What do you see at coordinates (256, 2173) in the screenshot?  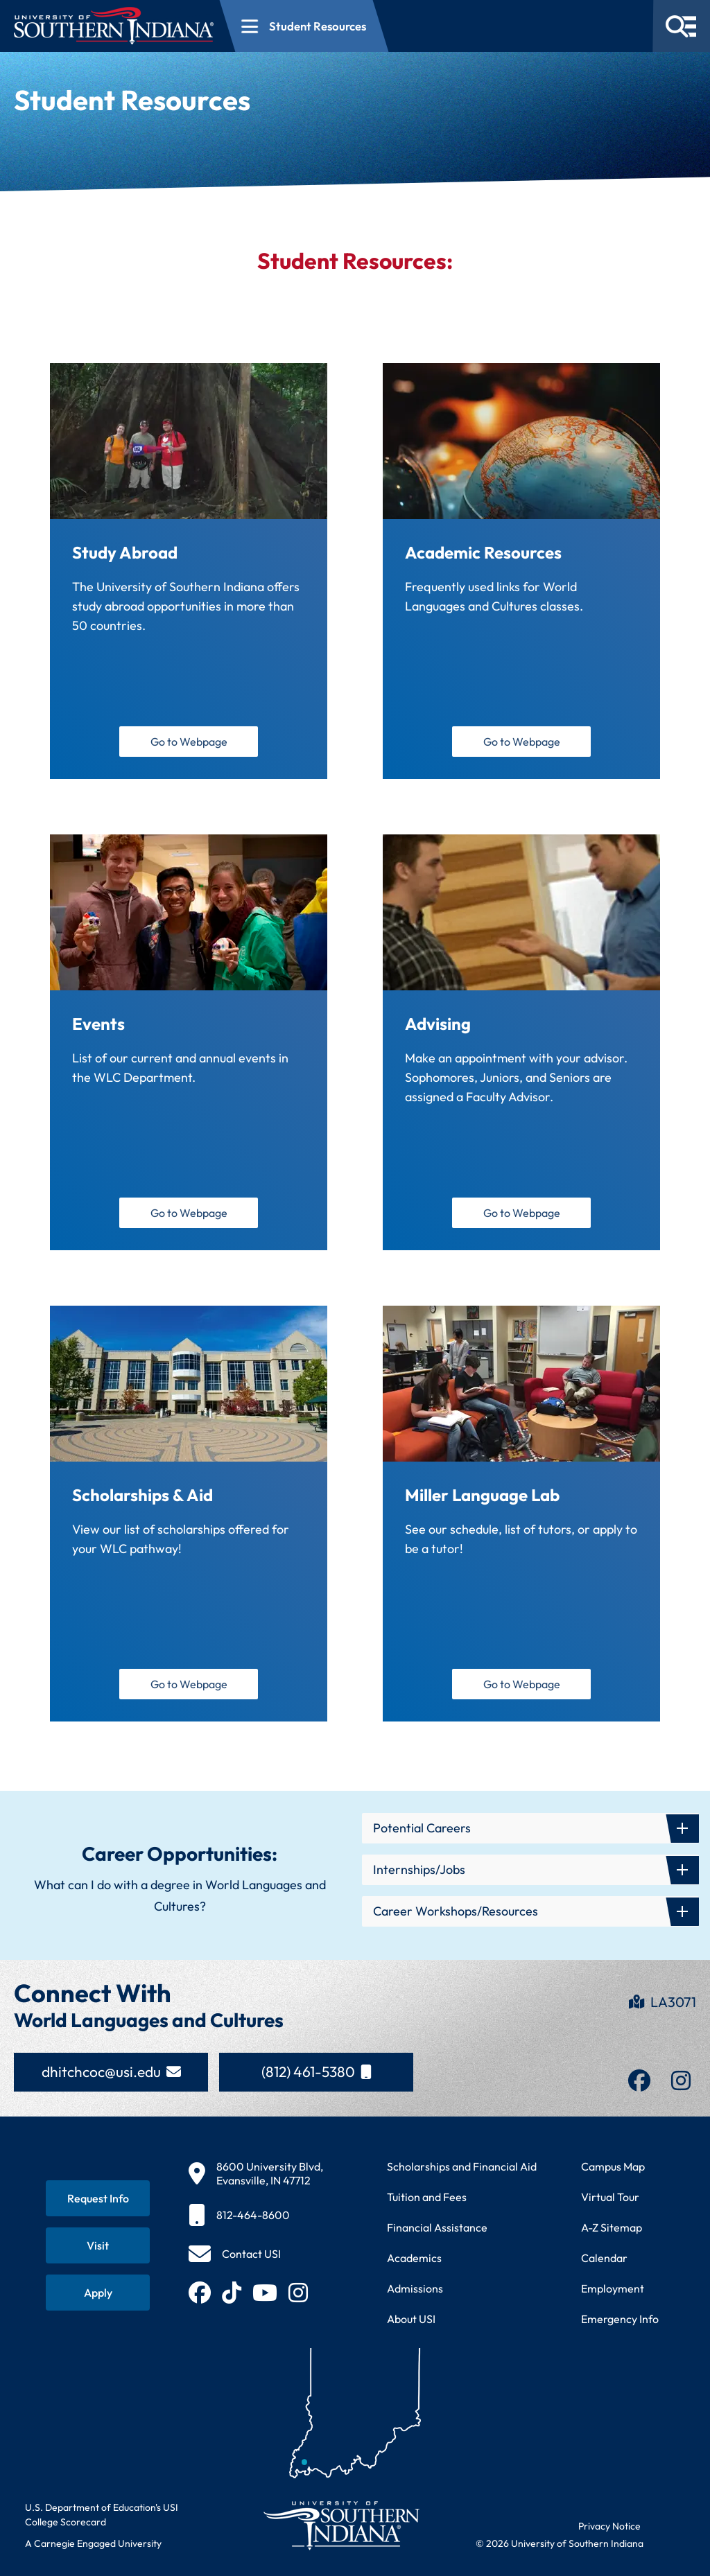 I see `[8600 University Blvd, Evansville, IN 47712]` at bounding box center [256, 2173].